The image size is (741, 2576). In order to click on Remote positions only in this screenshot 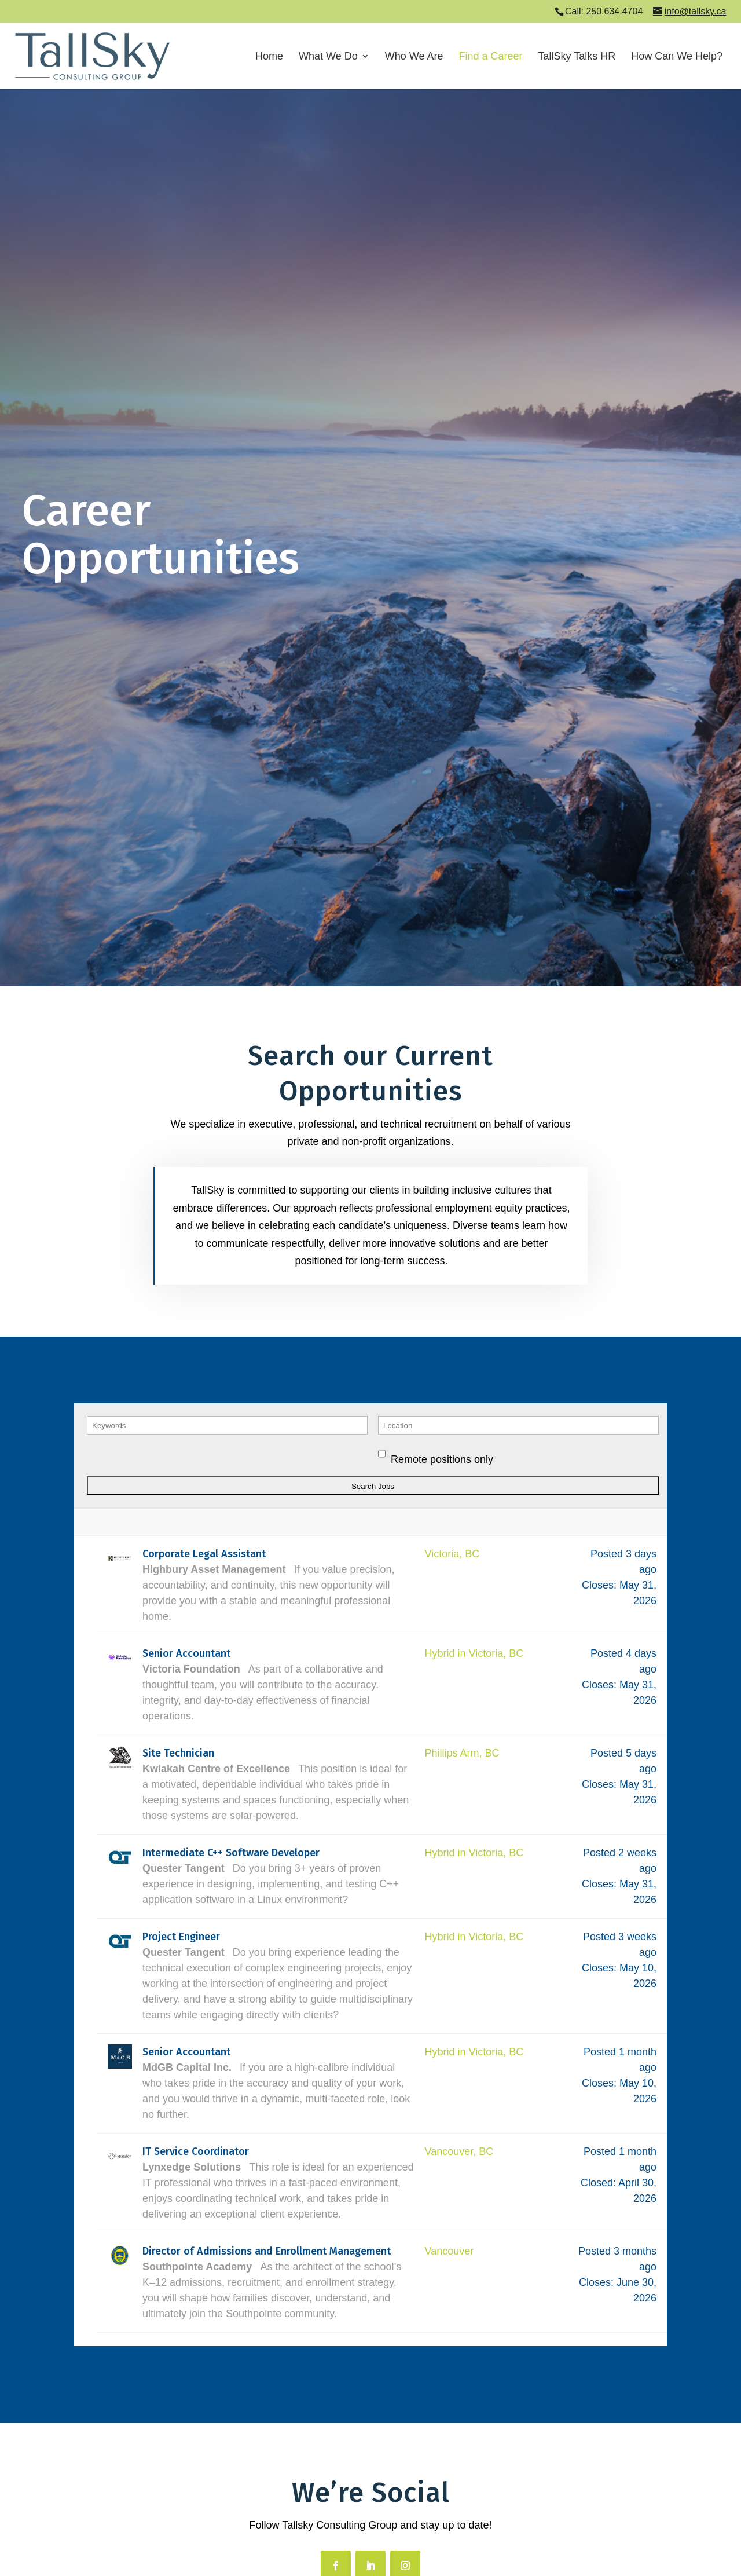, I will do `click(442, 1459)`.